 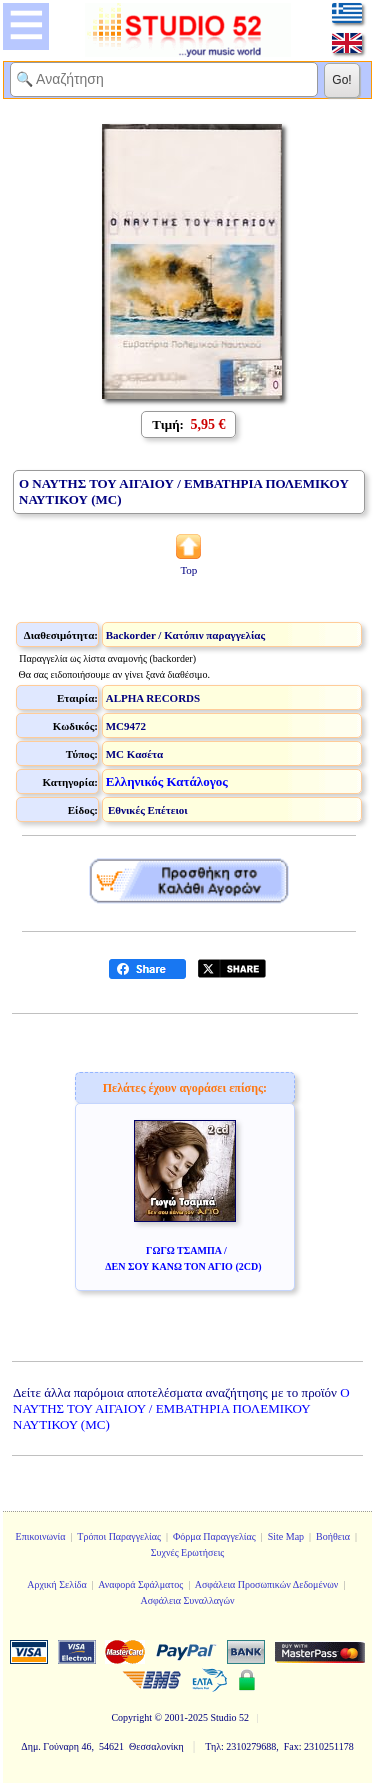 I want to click on Αρχική Σελίδα, so click(x=57, y=1584).